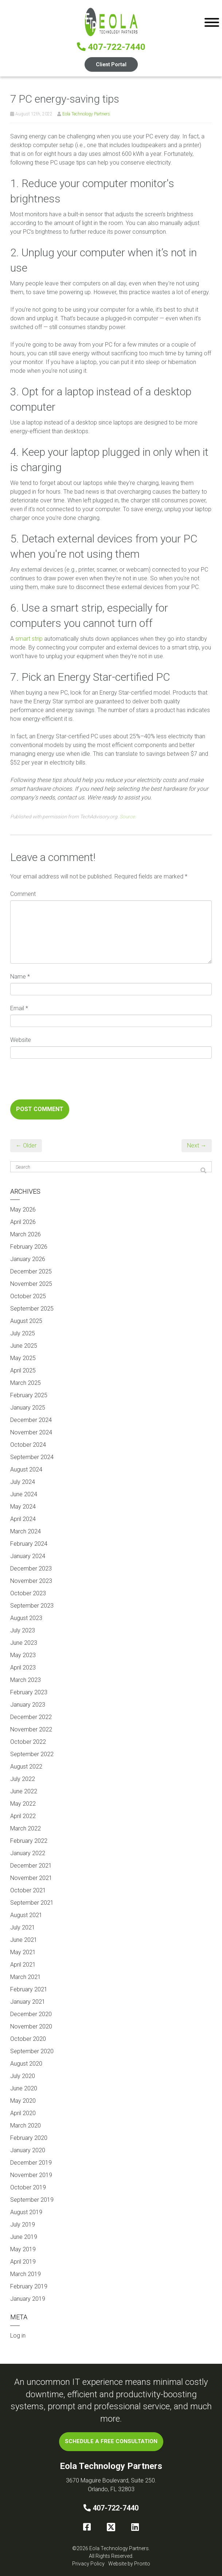 The height and width of the screenshot is (2576, 222). I want to click on Comment, so click(23, 893).